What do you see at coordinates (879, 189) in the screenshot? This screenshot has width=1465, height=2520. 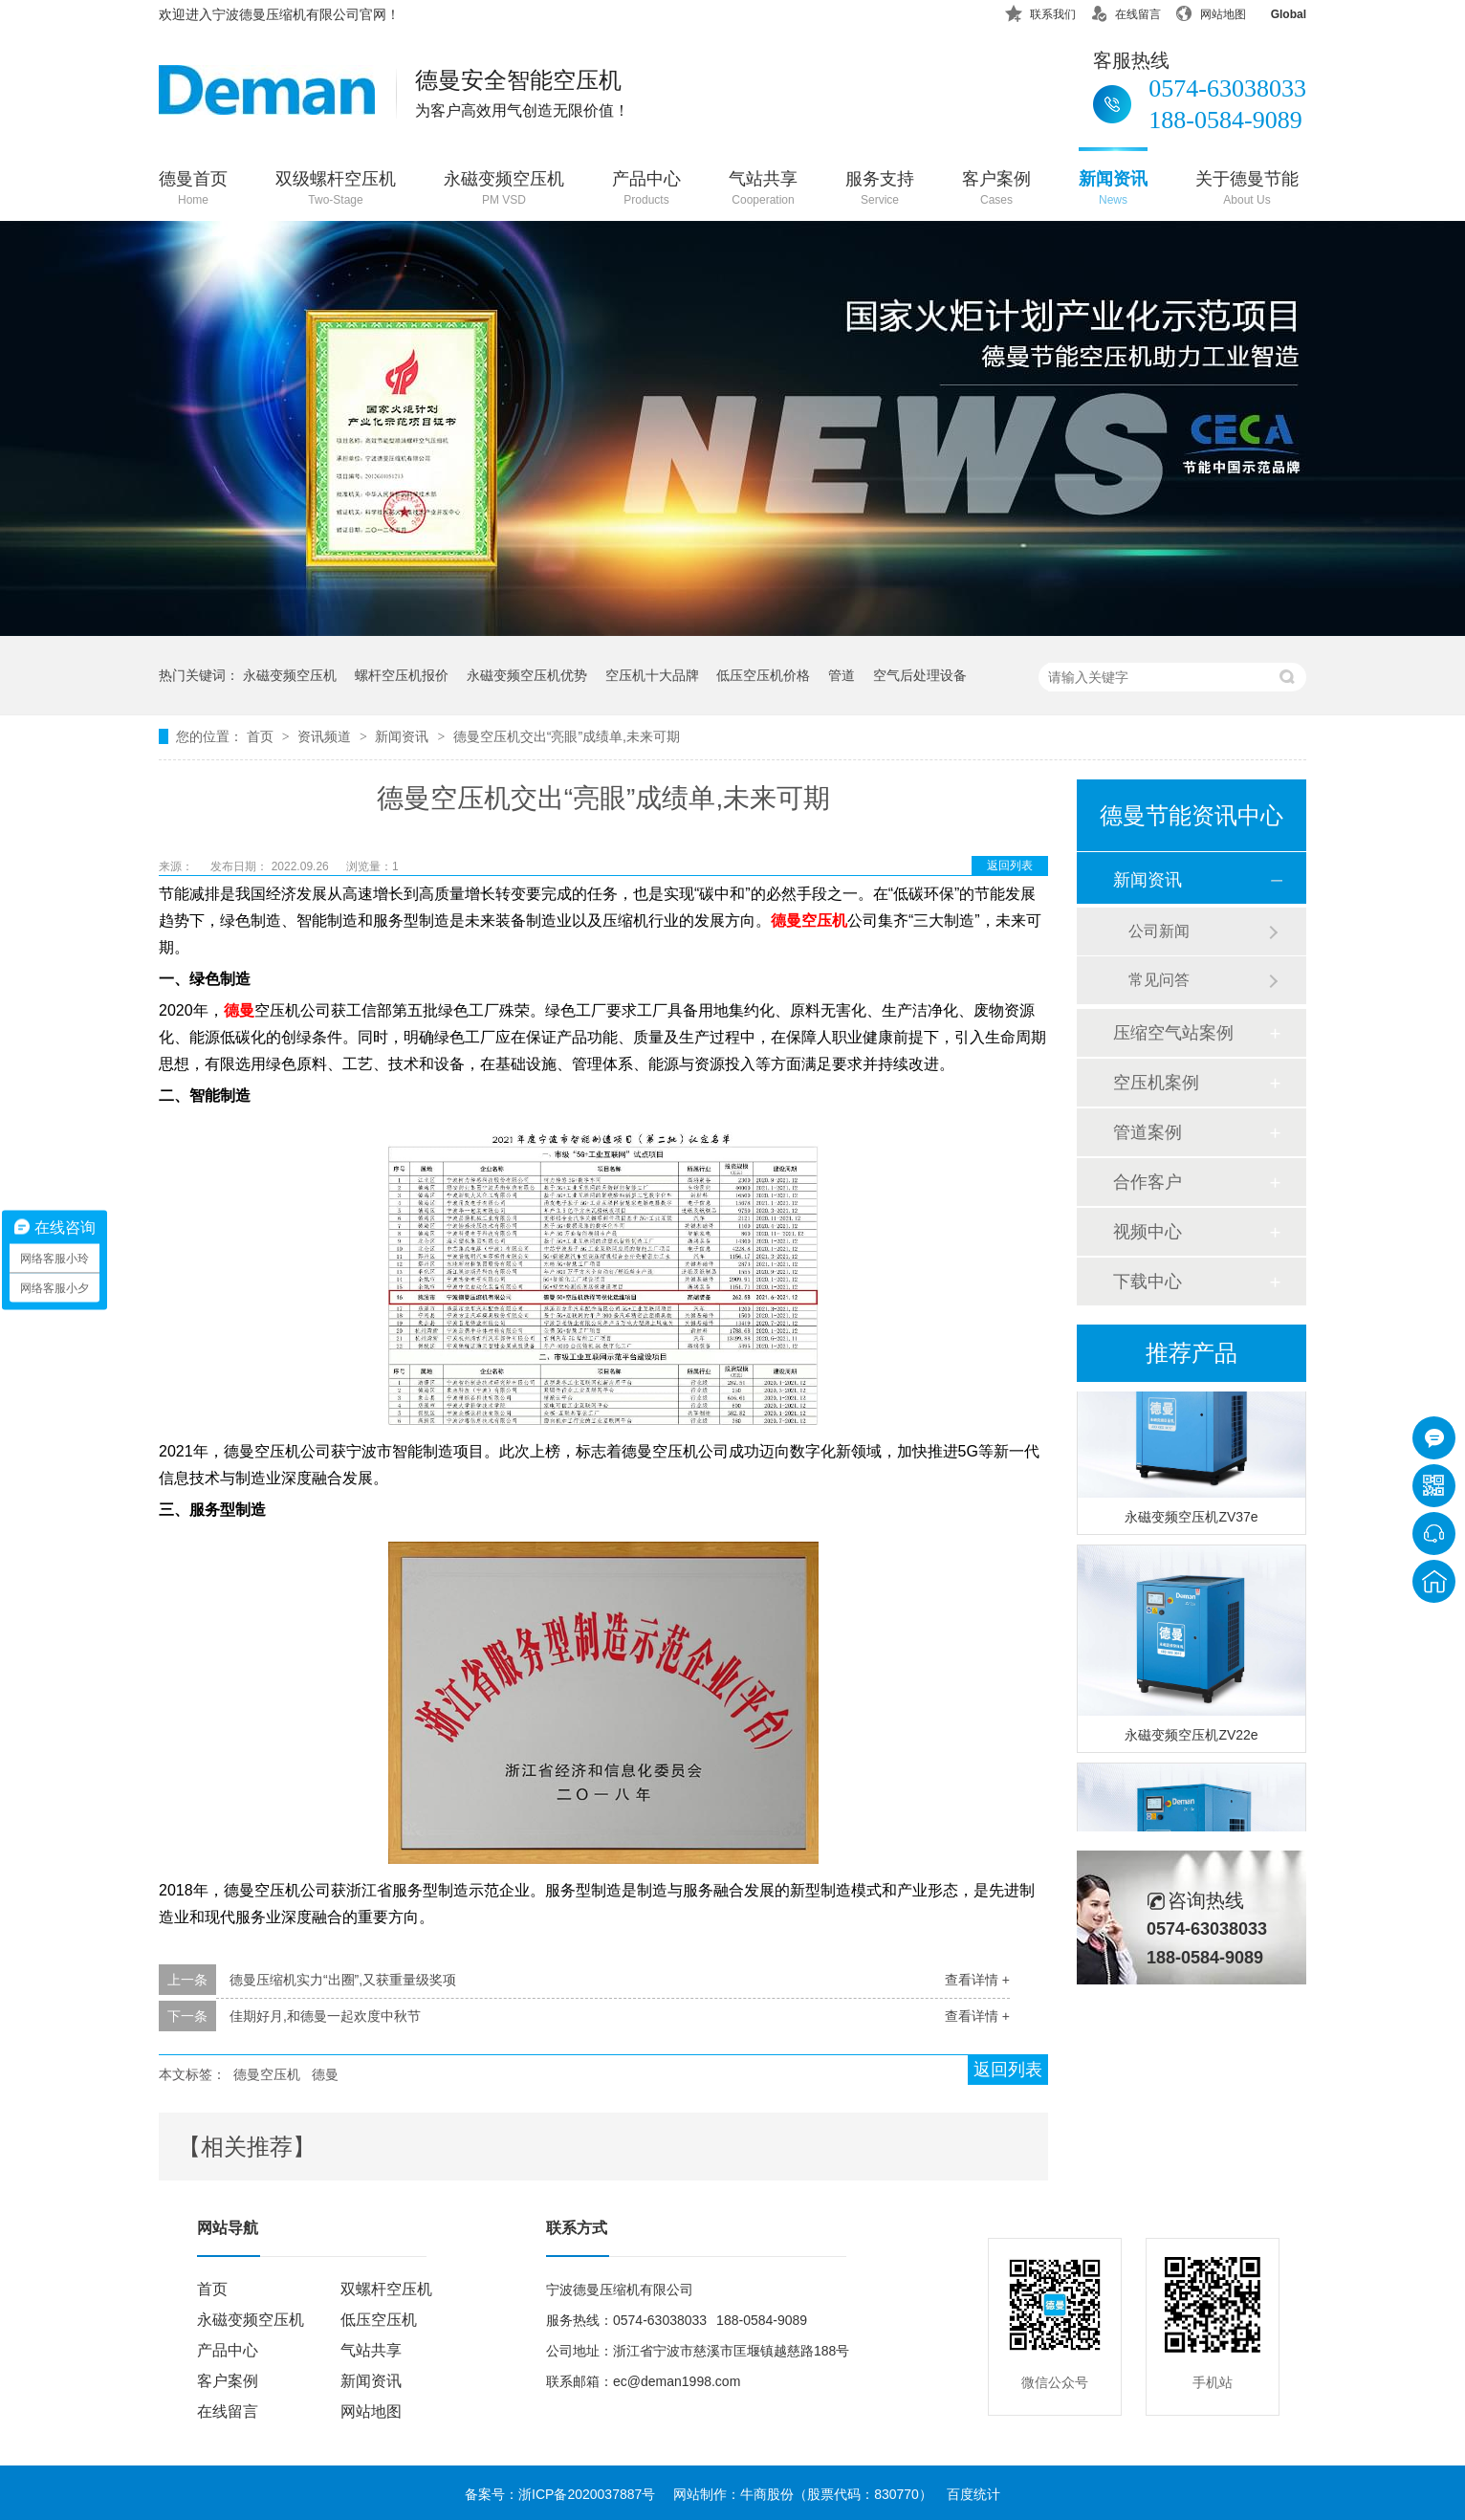 I see `服务支持` at bounding box center [879, 189].